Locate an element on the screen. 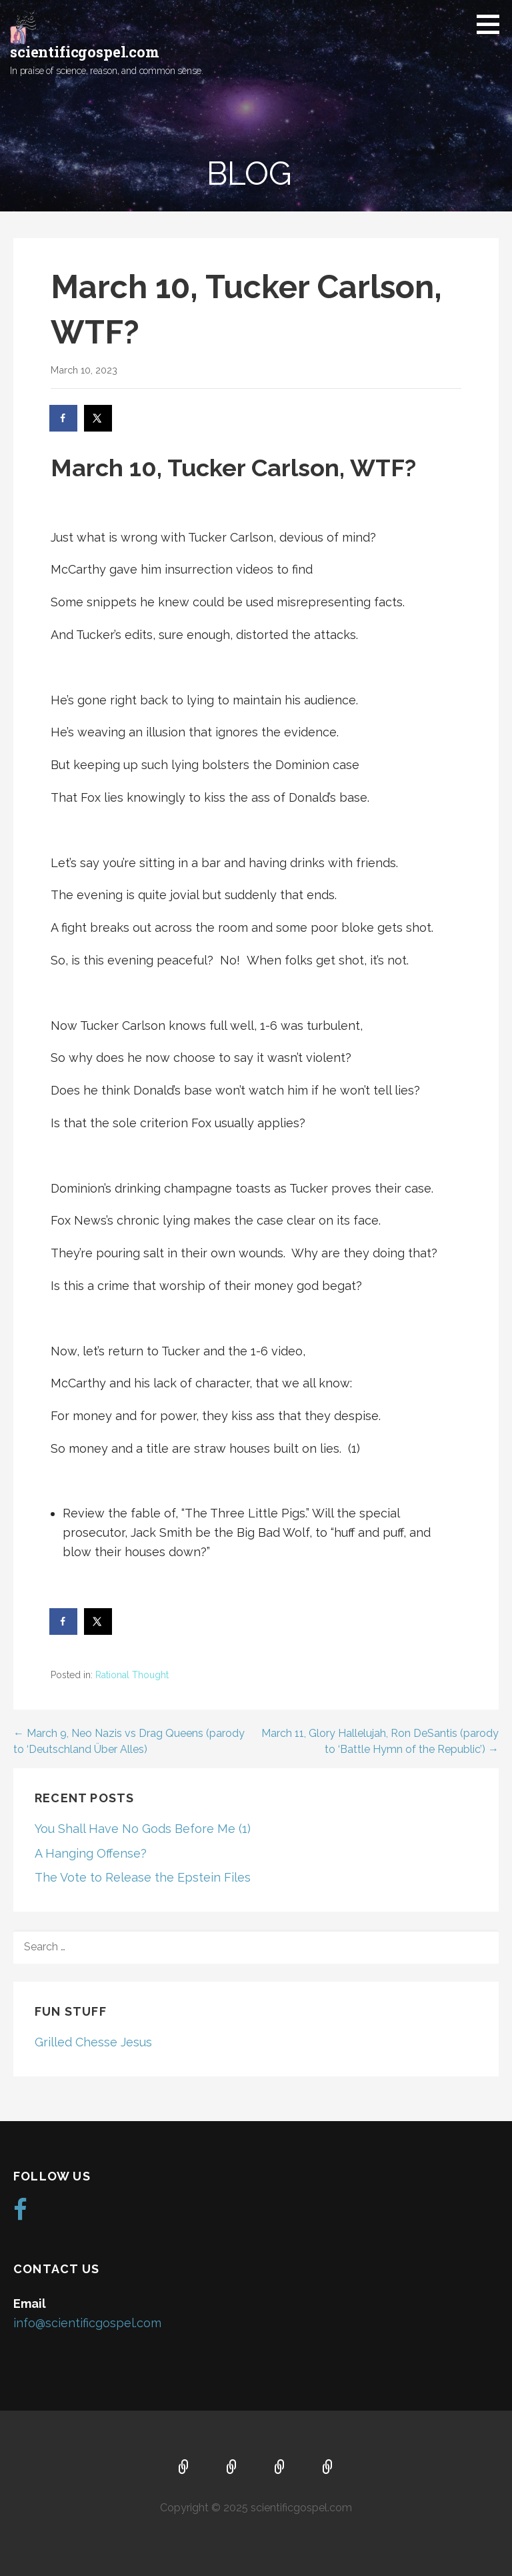  Home is located at coordinates (184, 2468).